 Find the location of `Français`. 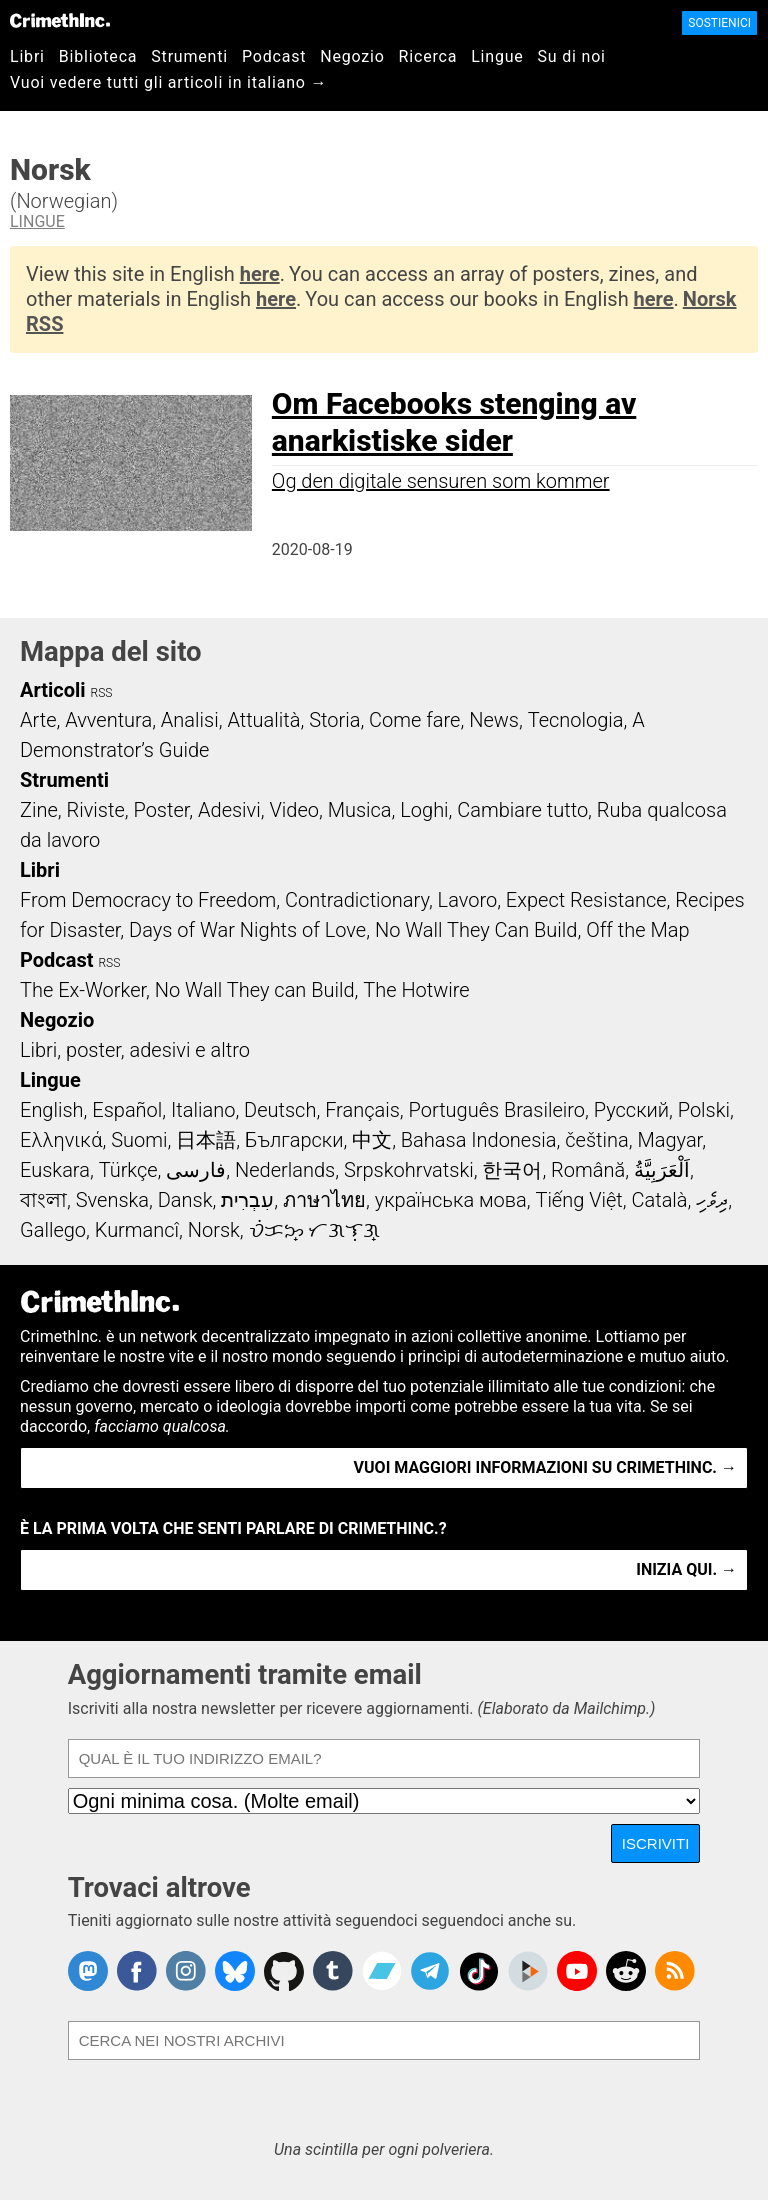

Français is located at coordinates (362, 1110).